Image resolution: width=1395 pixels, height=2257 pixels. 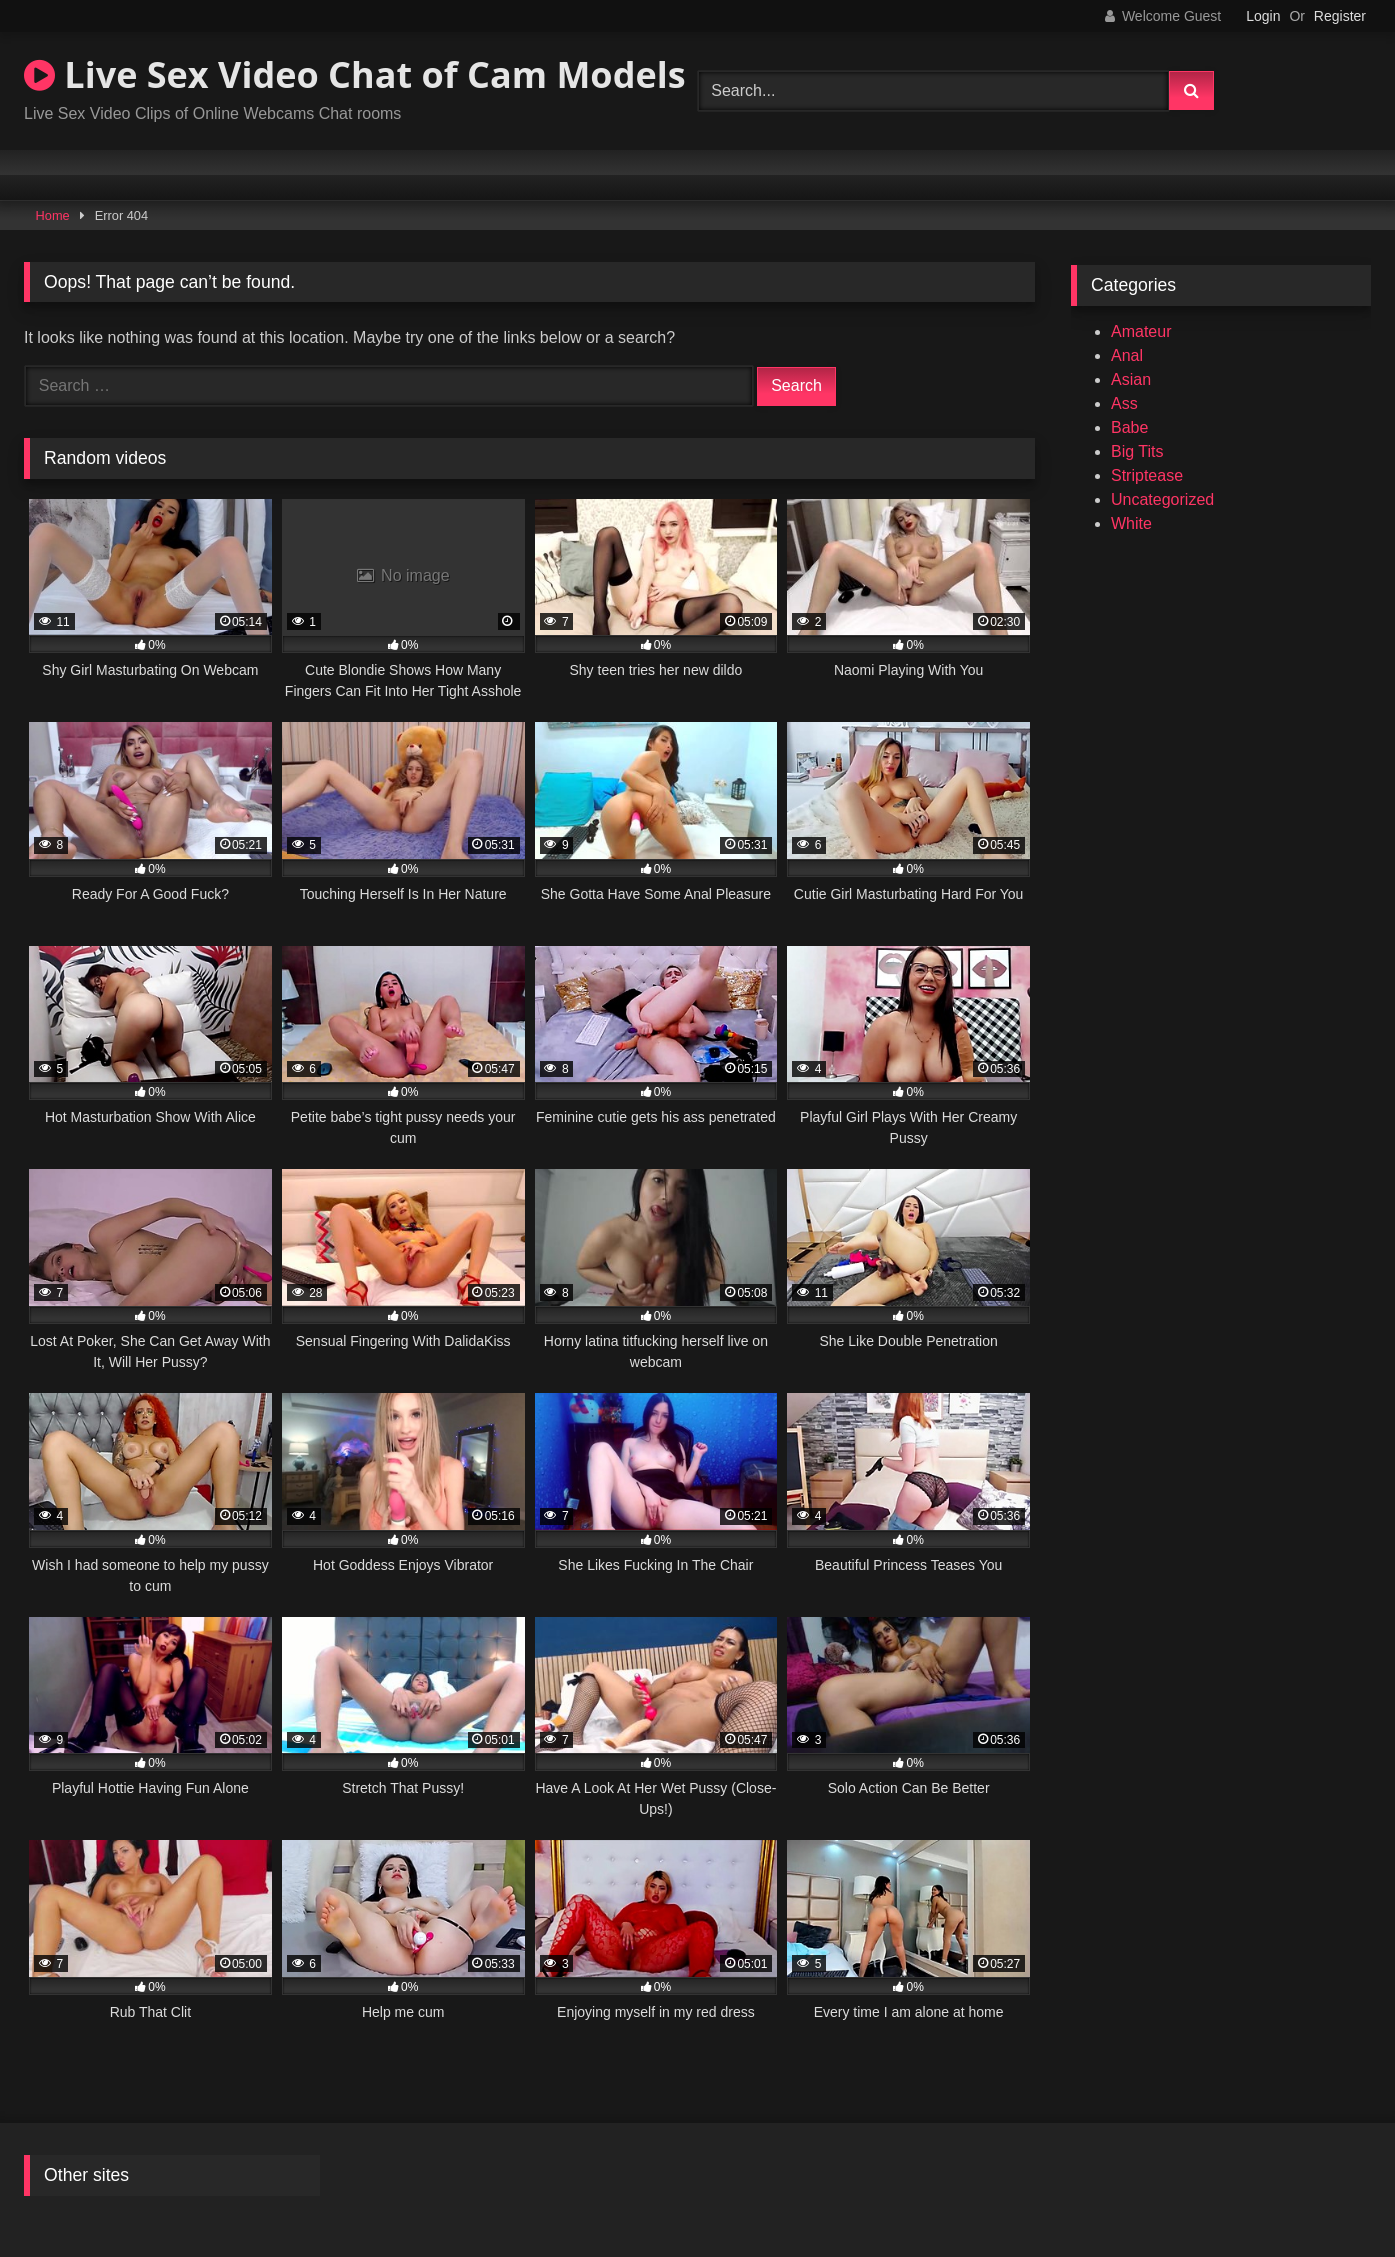 I want to click on Ass, so click(x=1124, y=403).